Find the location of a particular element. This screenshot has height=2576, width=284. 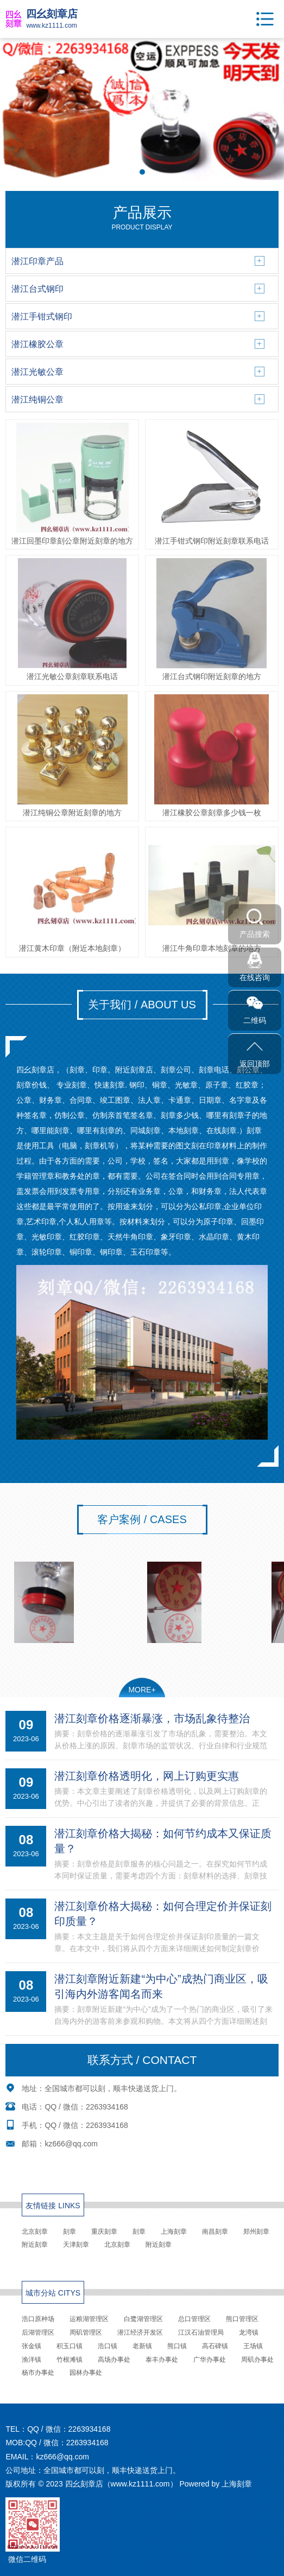

泰丰办事处 is located at coordinates (162, 2359).